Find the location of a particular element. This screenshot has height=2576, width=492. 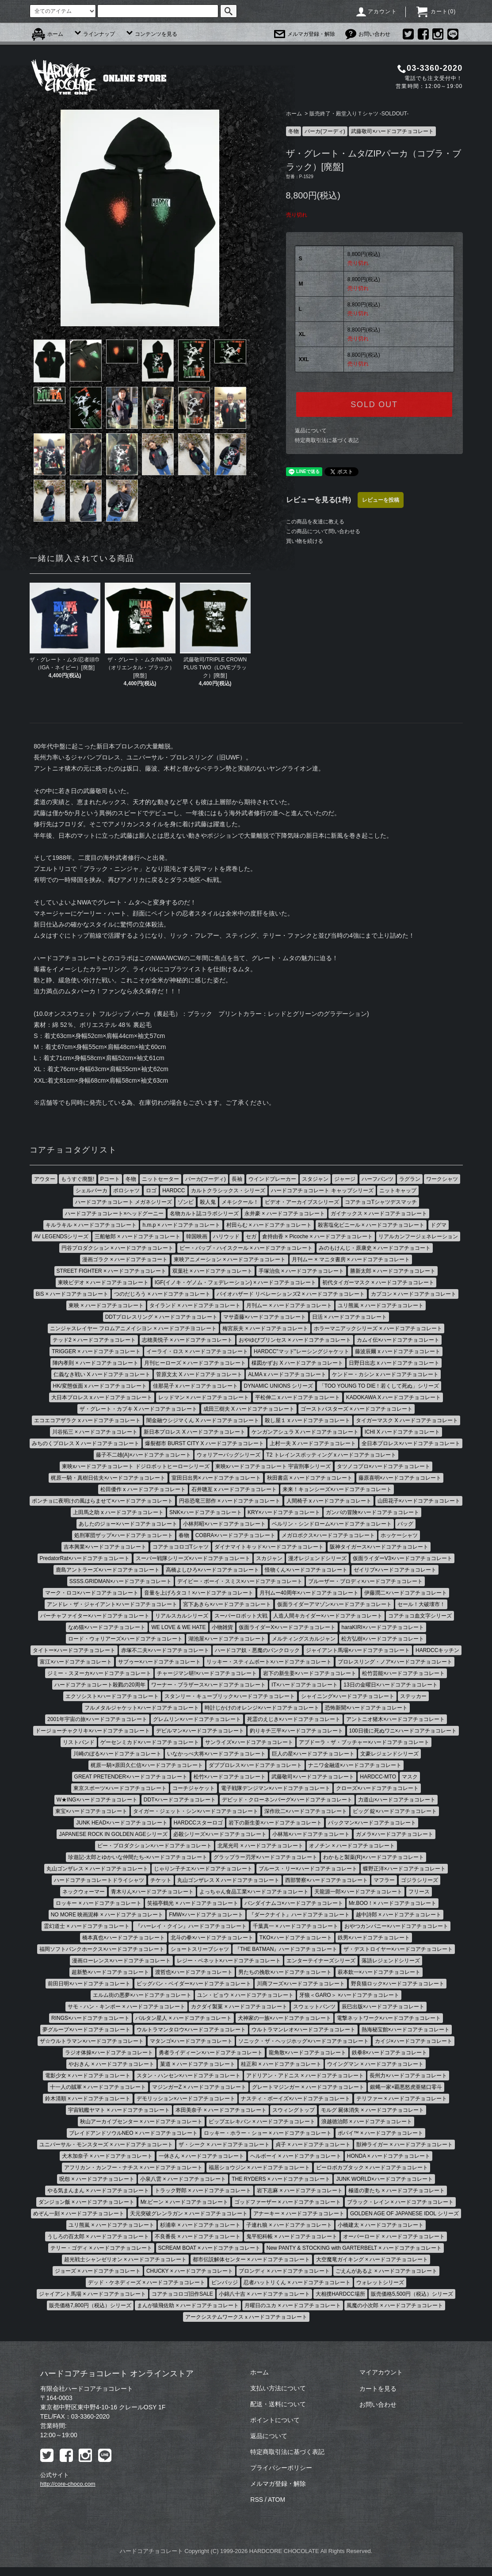

やる気まんまん × ハードコアチョコレート is located at coordinates (98, 2190).